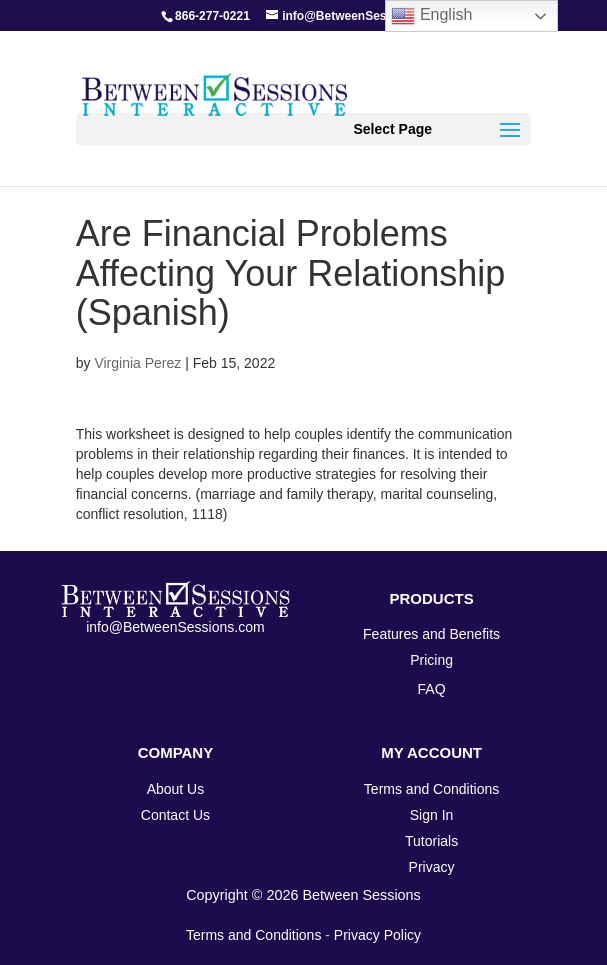  I want to click on Privacy Policy, so click(377, 935).